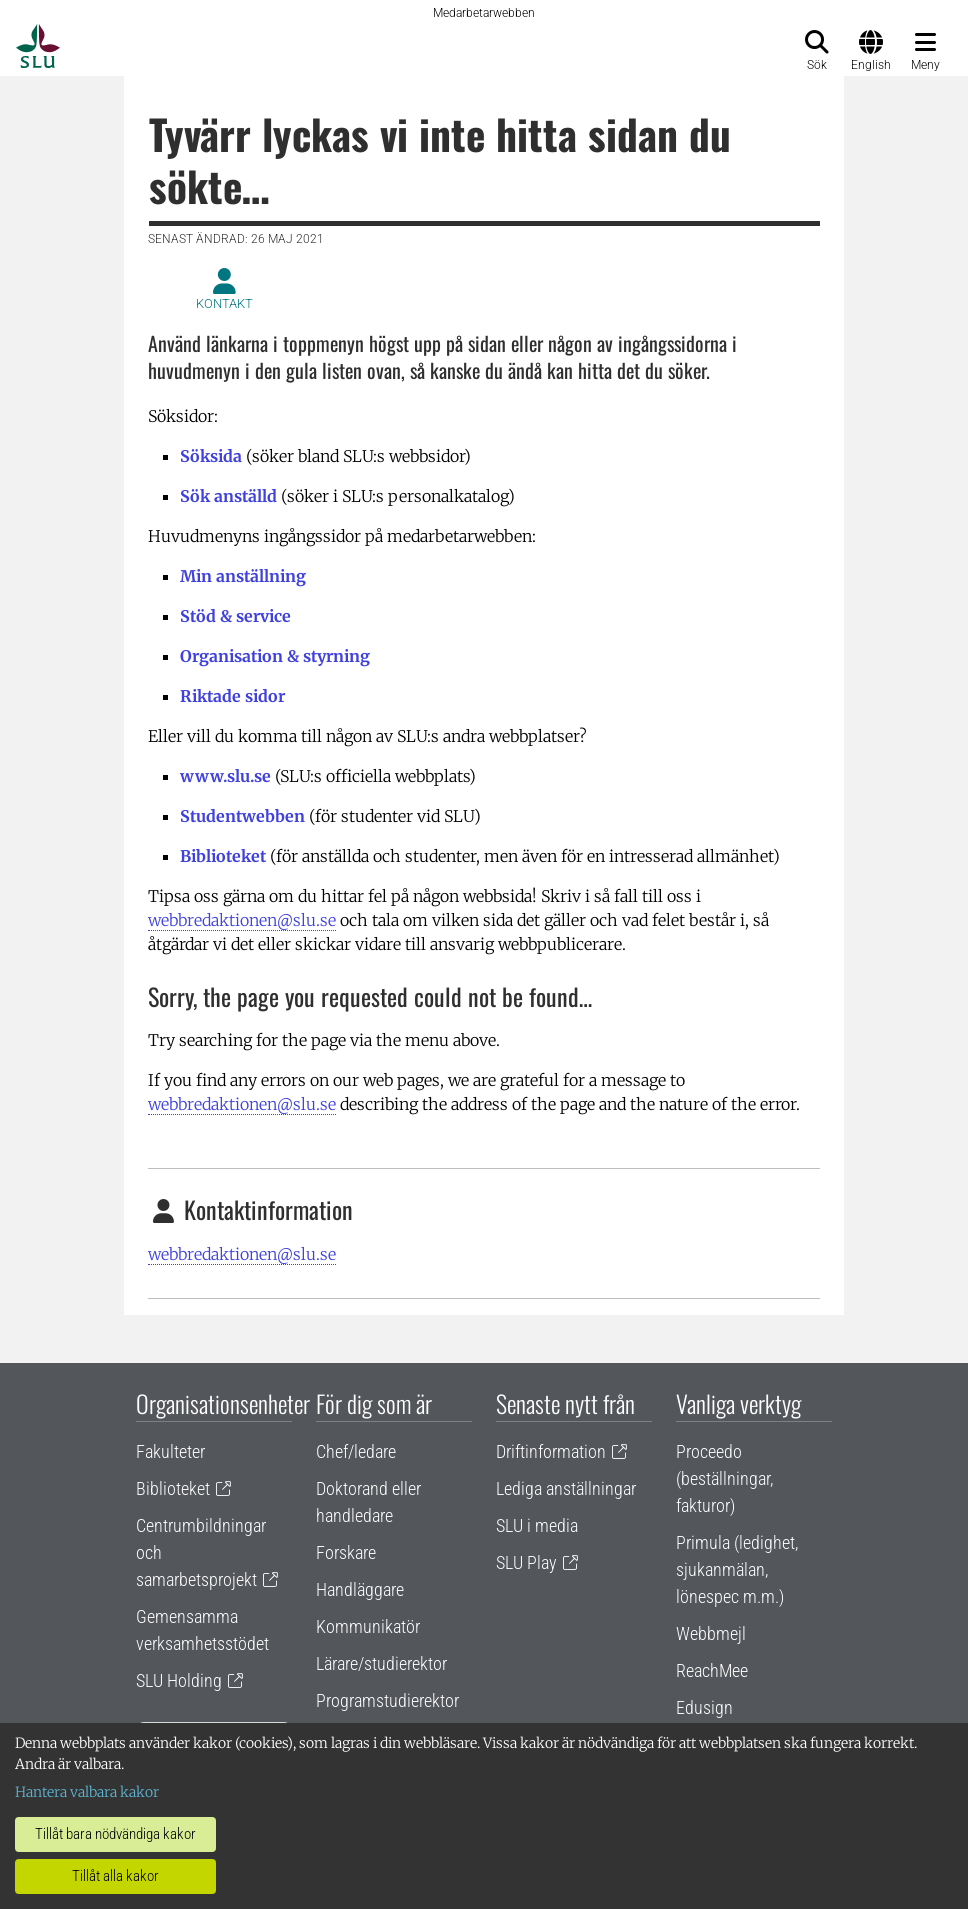 Image resolution: width=968 pixels, height=1909 pixels. Describe the element at coordinates (526, 1562) in the screenshot. I see `SLU Play` at that location.